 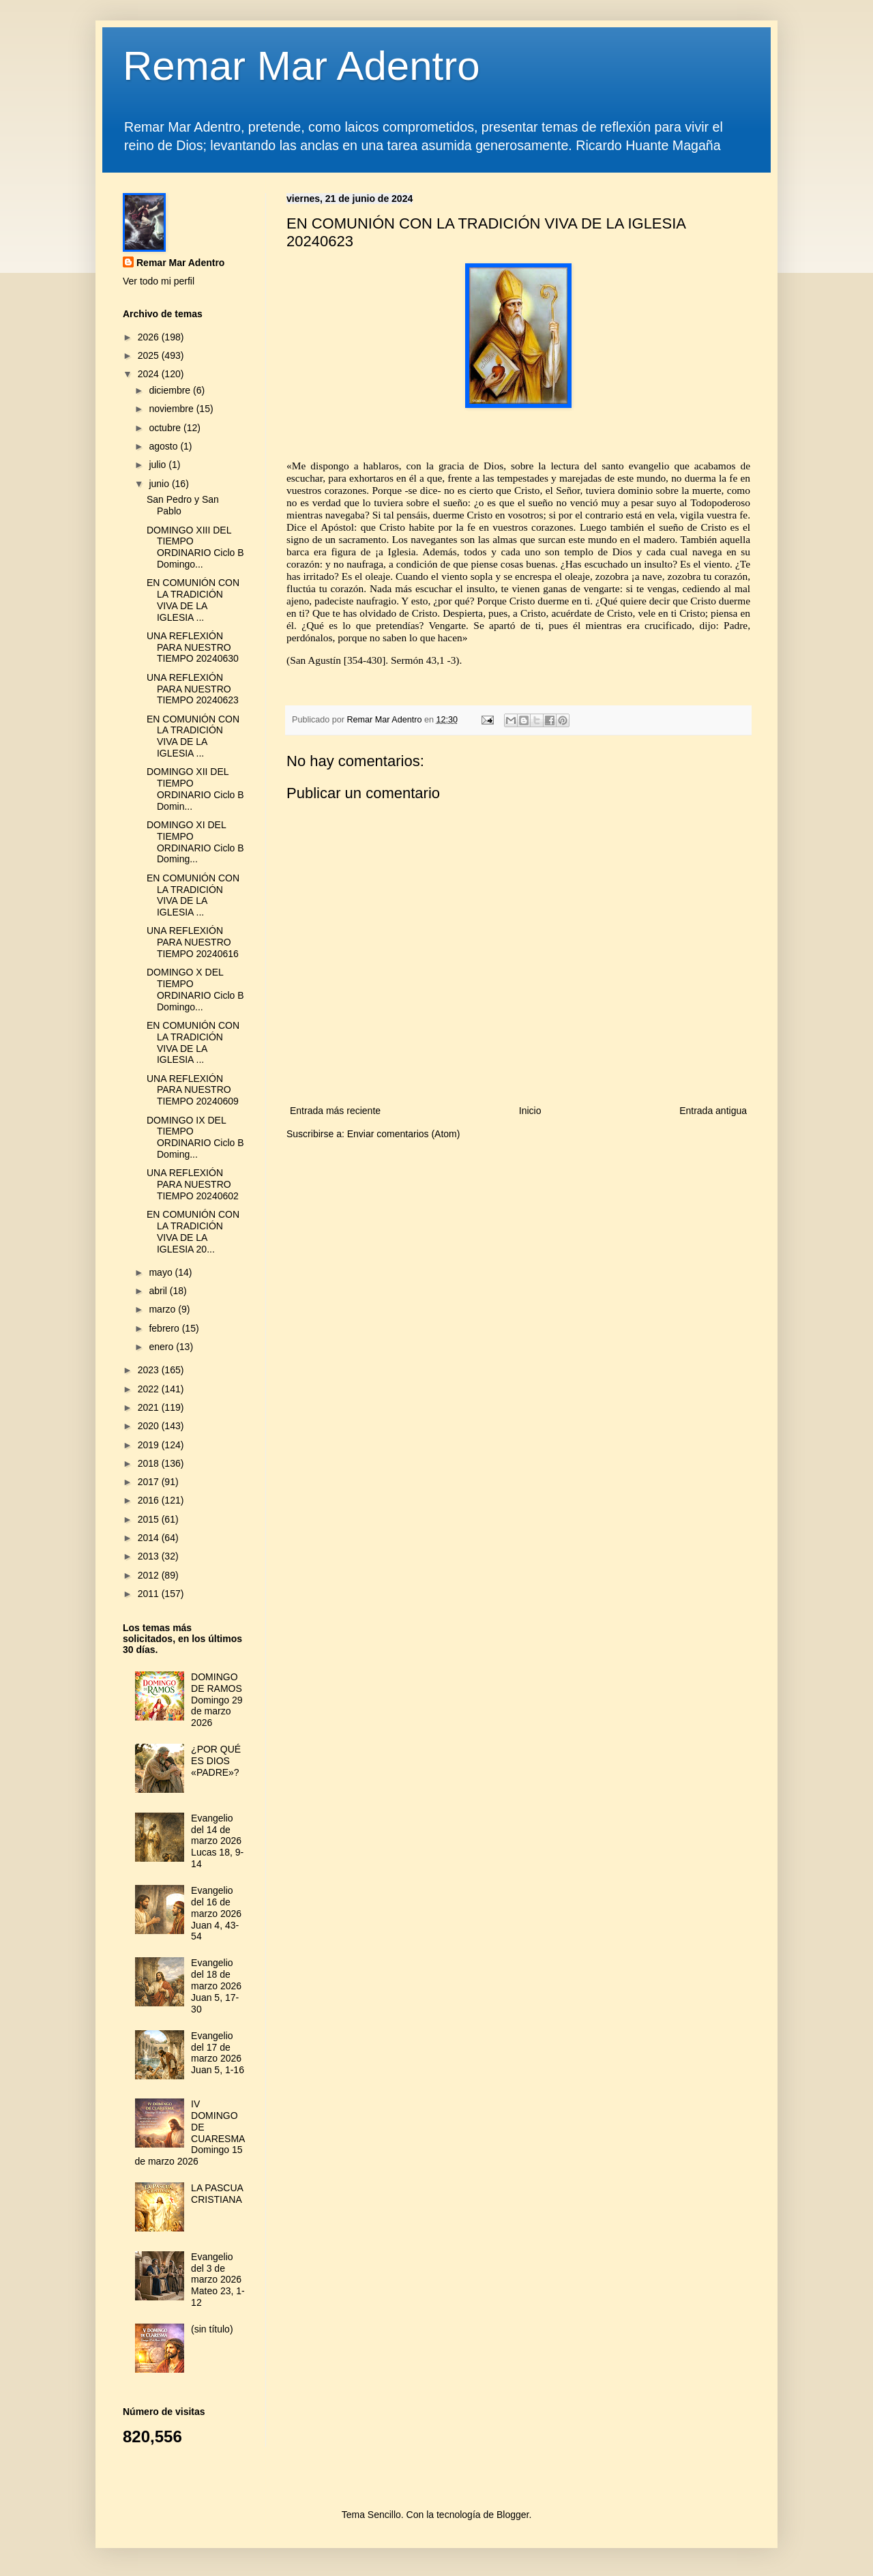 What do you see at coordinates (193, 942) in the screenshot?
I see `UNA REFLEXIÓN PARA NUESTRO TIEMPO 20240616` at bounding box center [193, 942].